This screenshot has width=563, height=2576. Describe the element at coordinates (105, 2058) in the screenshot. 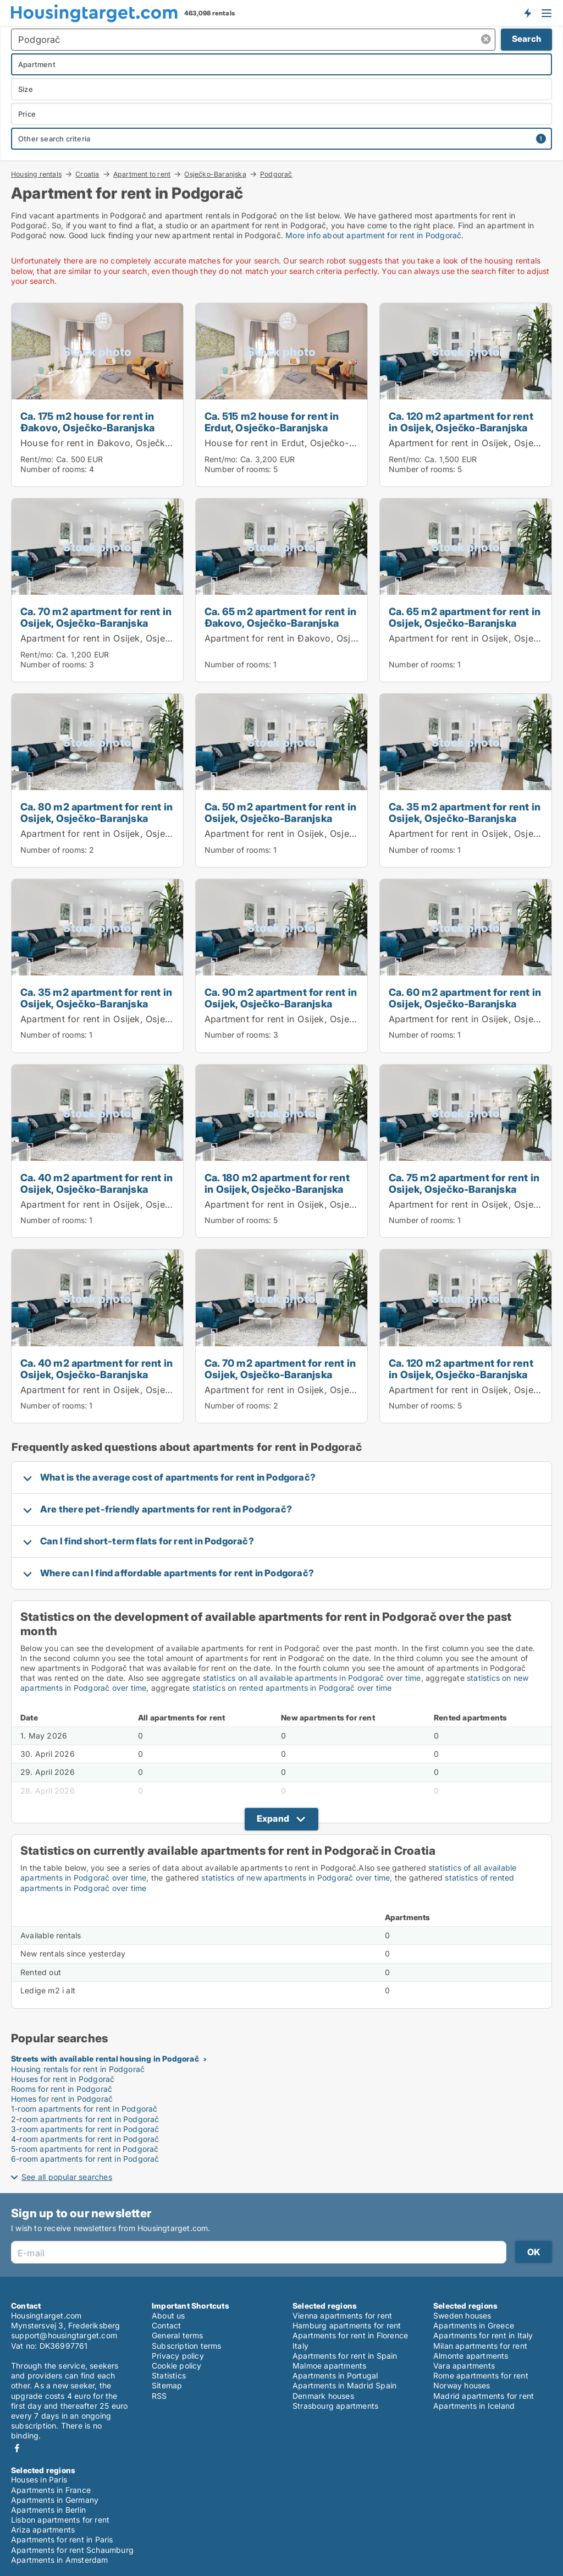

I see `Streets with available rental housing in Podgorač` at that location.